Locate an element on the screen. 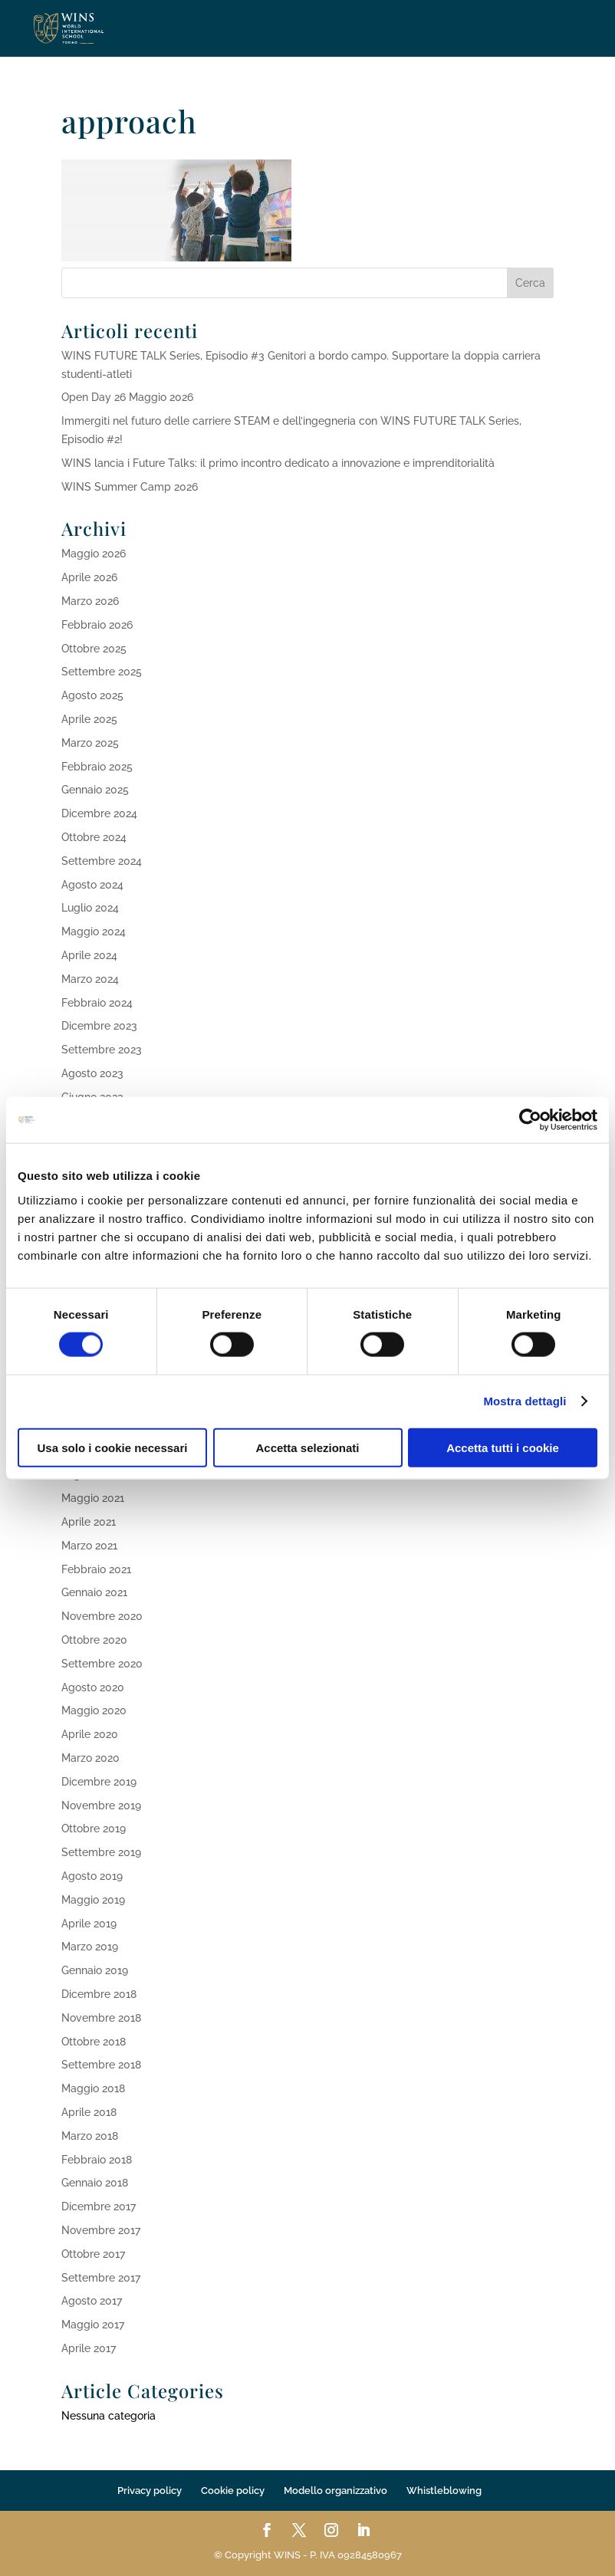 The height and width of the screenshot is (2576, 615). [Cookiebot di Usercentrics - si apre in una nuova scheda] is located at coordinates (530, 1120).